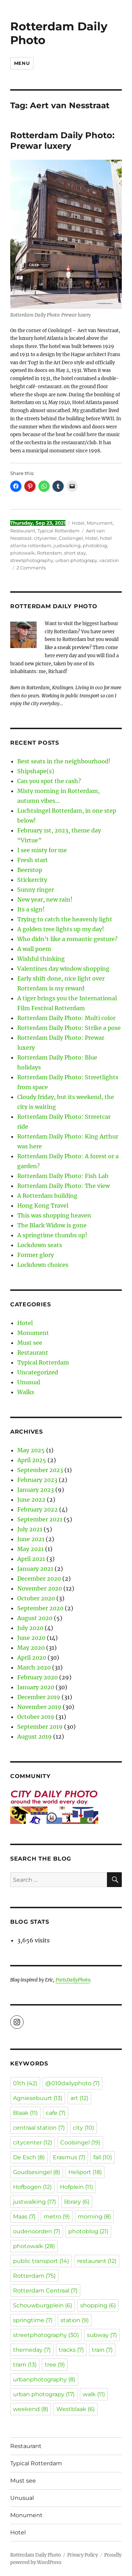 The width and height of the screenshot is (132, 2576). Describe the element at coordinates (29, 1529) in the screenshot. I see `July 2021` at that location.